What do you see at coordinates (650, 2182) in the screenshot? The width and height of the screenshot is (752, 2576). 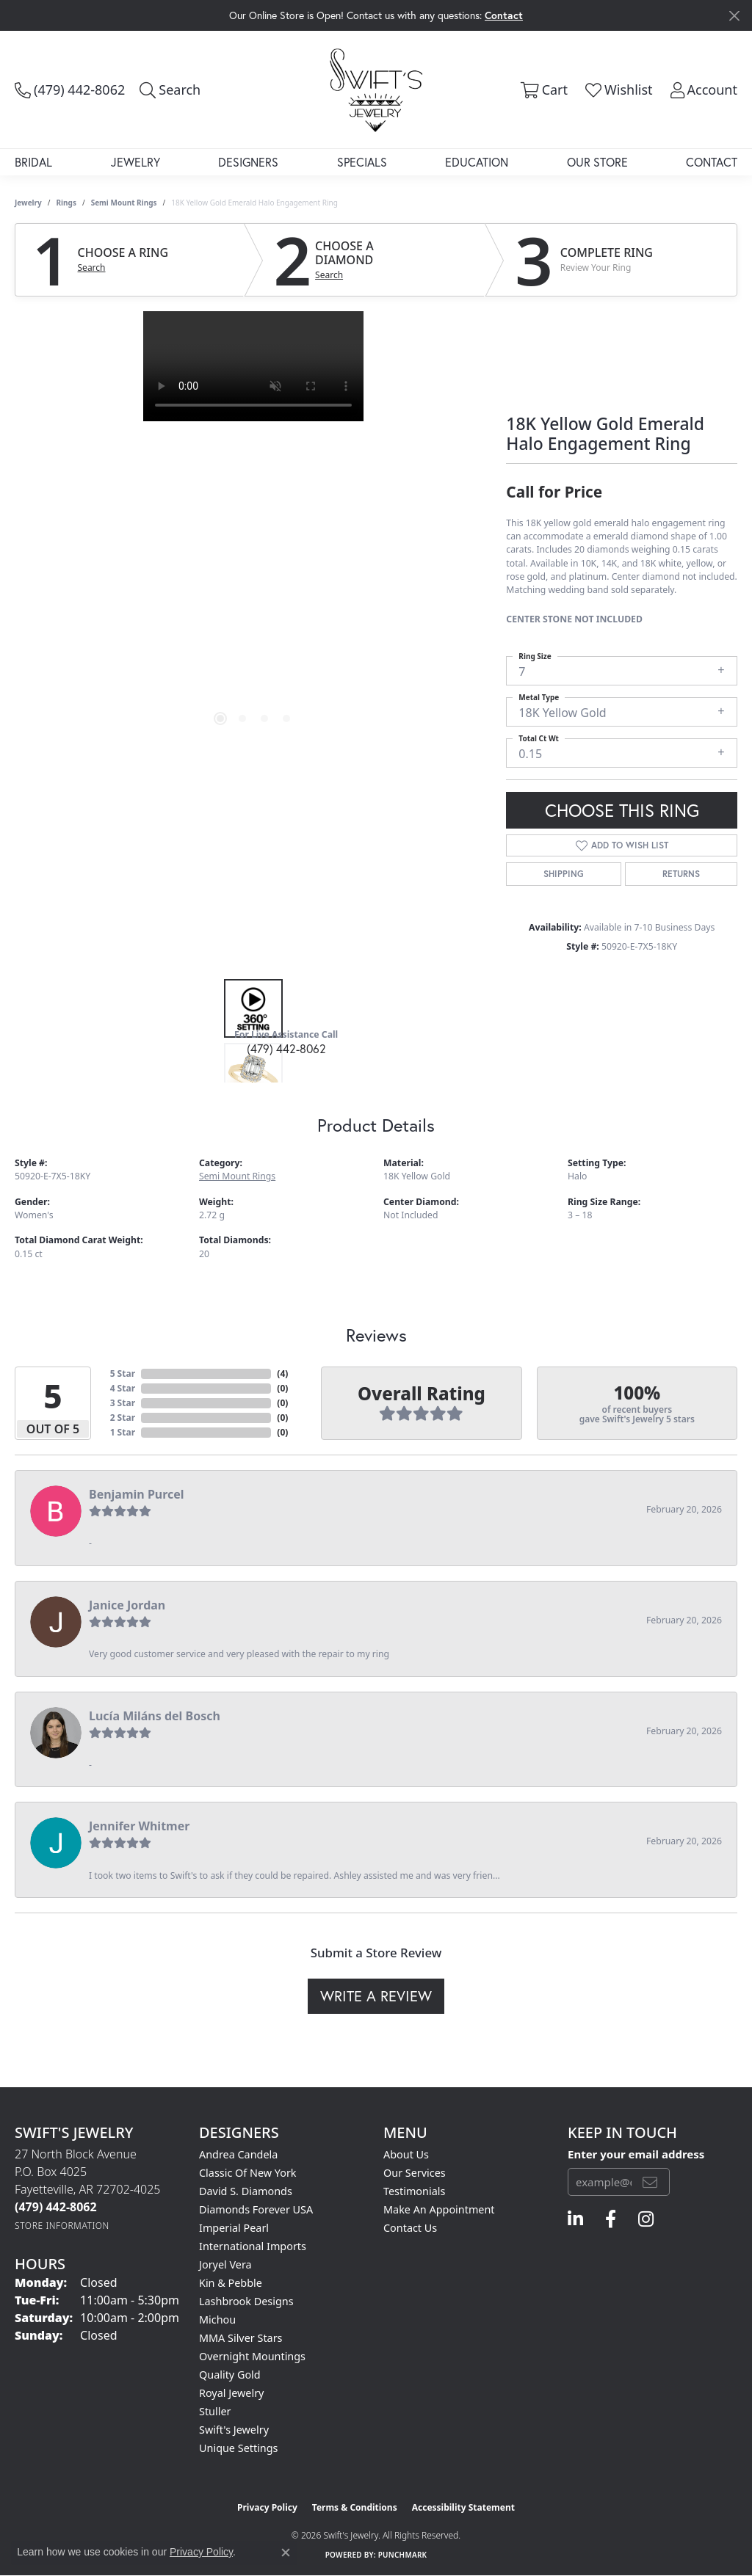 I see `[subscribe to newsletter]` at bounding box center [650, 2182].